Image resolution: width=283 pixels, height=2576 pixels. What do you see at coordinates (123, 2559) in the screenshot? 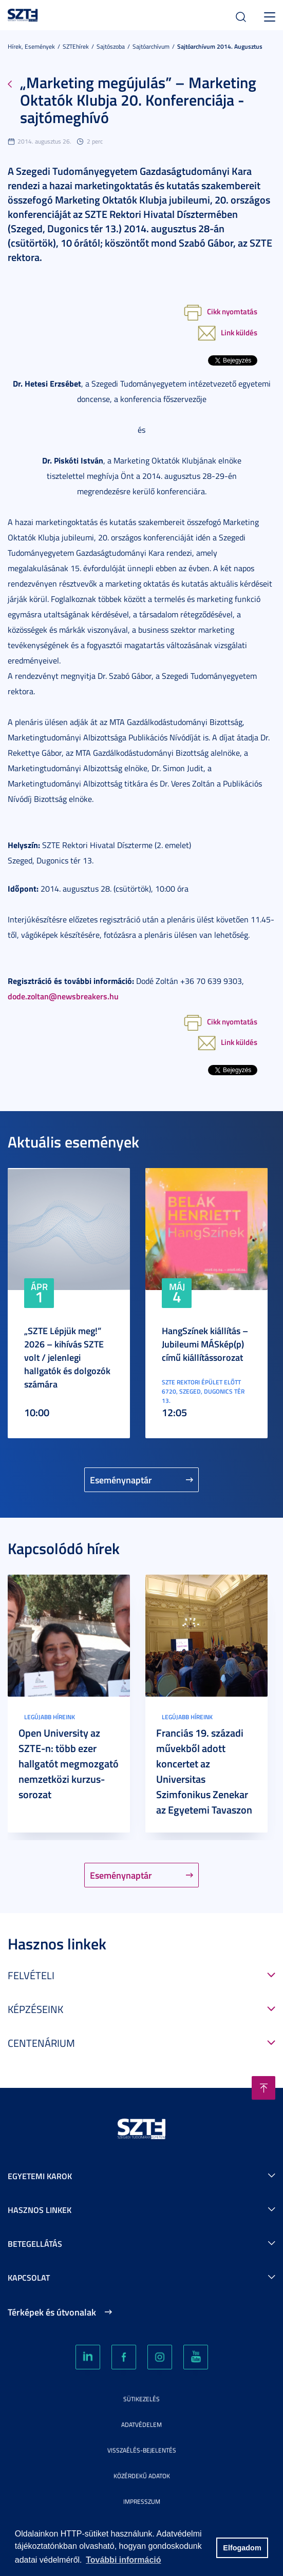
I see `További információ [button]` at bounding box center [123, 2559].